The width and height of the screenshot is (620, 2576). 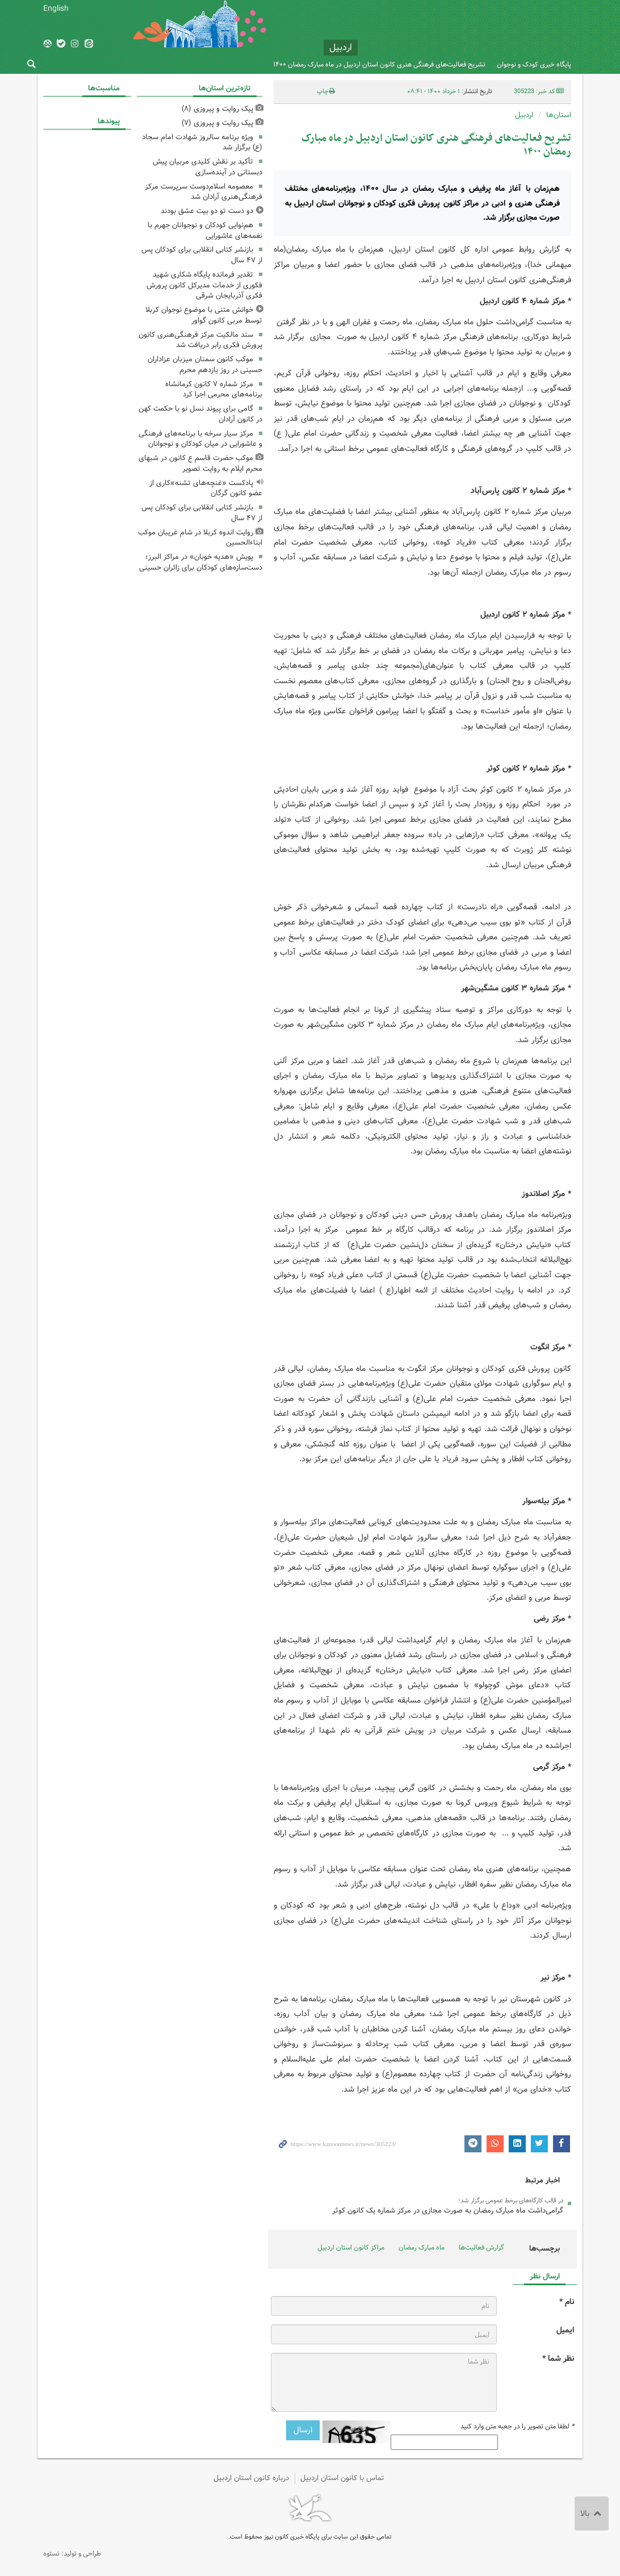 What do you see at coordinates (200, 463) in the screenshot?
I see `موکب حضرت قاسم ع کانون در شبهای محرم ایلام به روایت تصویر` at bounding box center [200, 463].